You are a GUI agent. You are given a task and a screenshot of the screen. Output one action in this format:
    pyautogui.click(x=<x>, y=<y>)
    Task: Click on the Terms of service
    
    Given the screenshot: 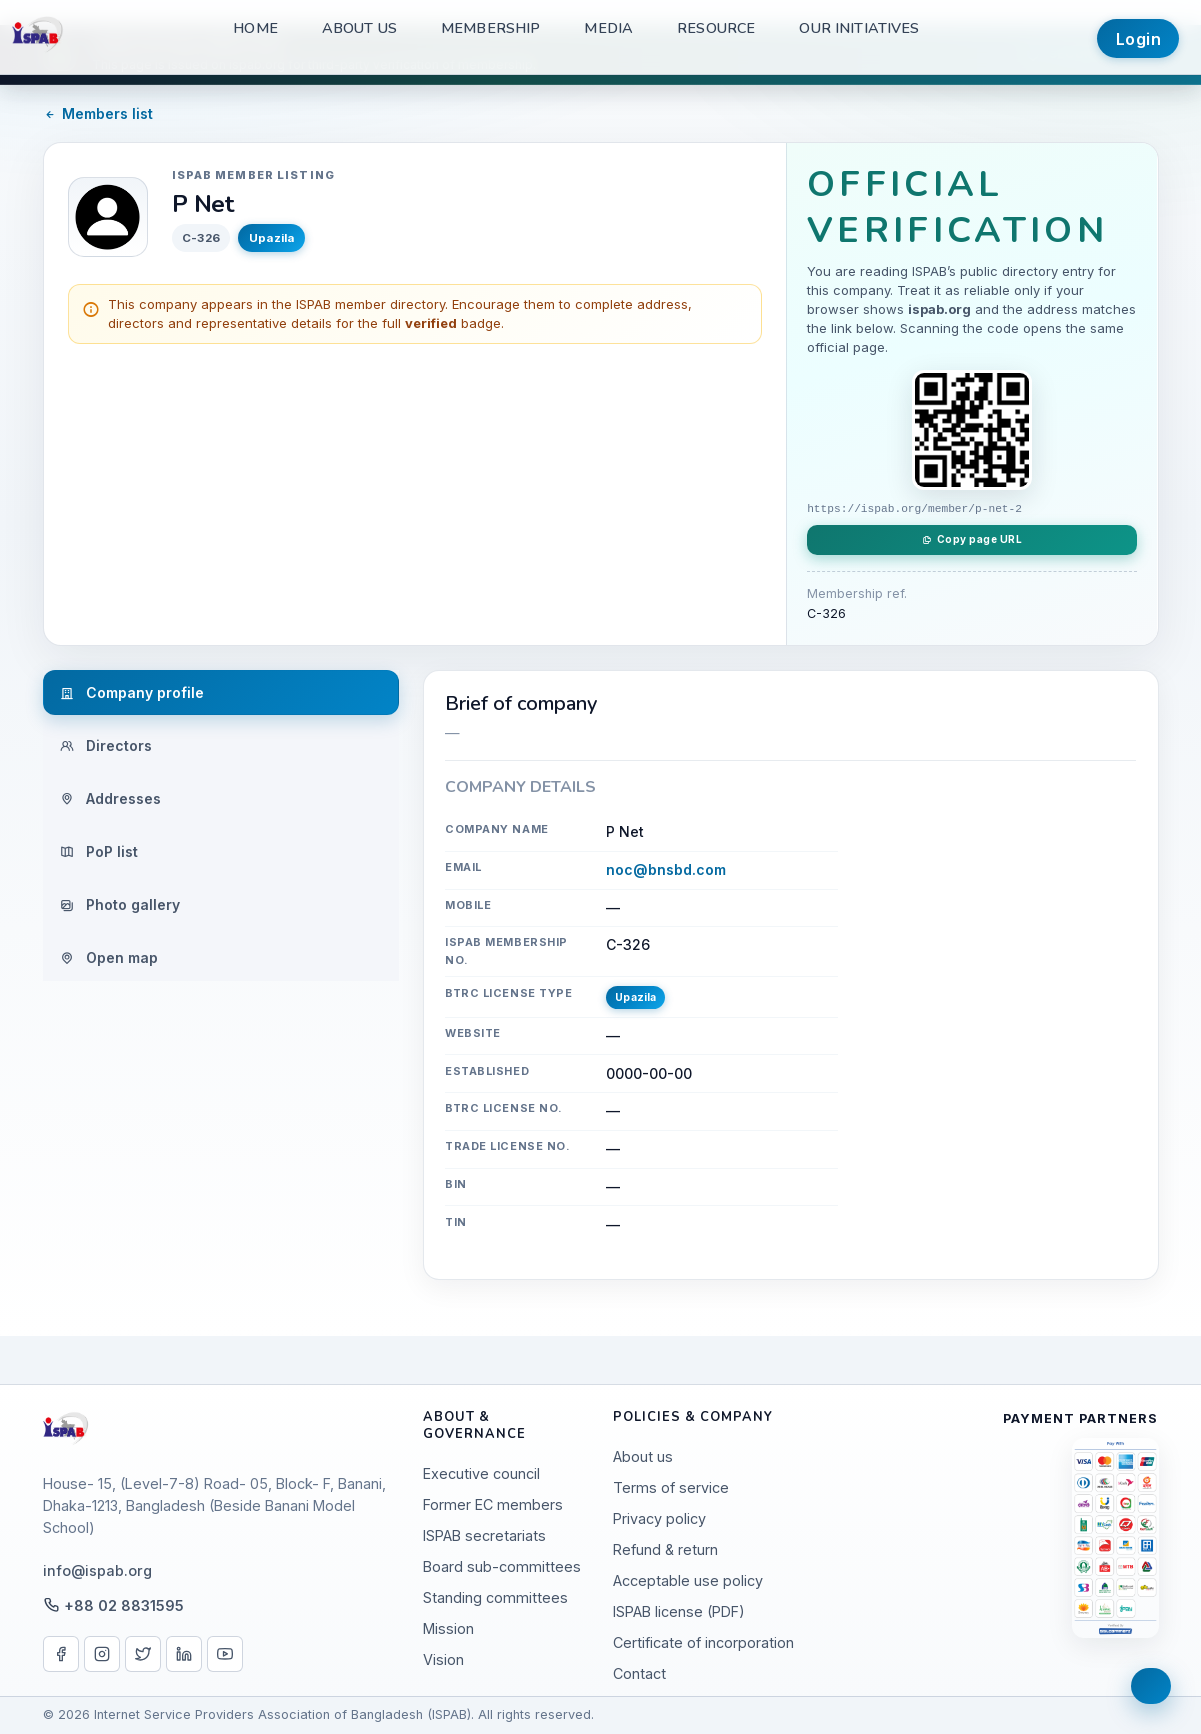 What is the action you would take?
    pyautogui.click(x=671, y=1487)
    